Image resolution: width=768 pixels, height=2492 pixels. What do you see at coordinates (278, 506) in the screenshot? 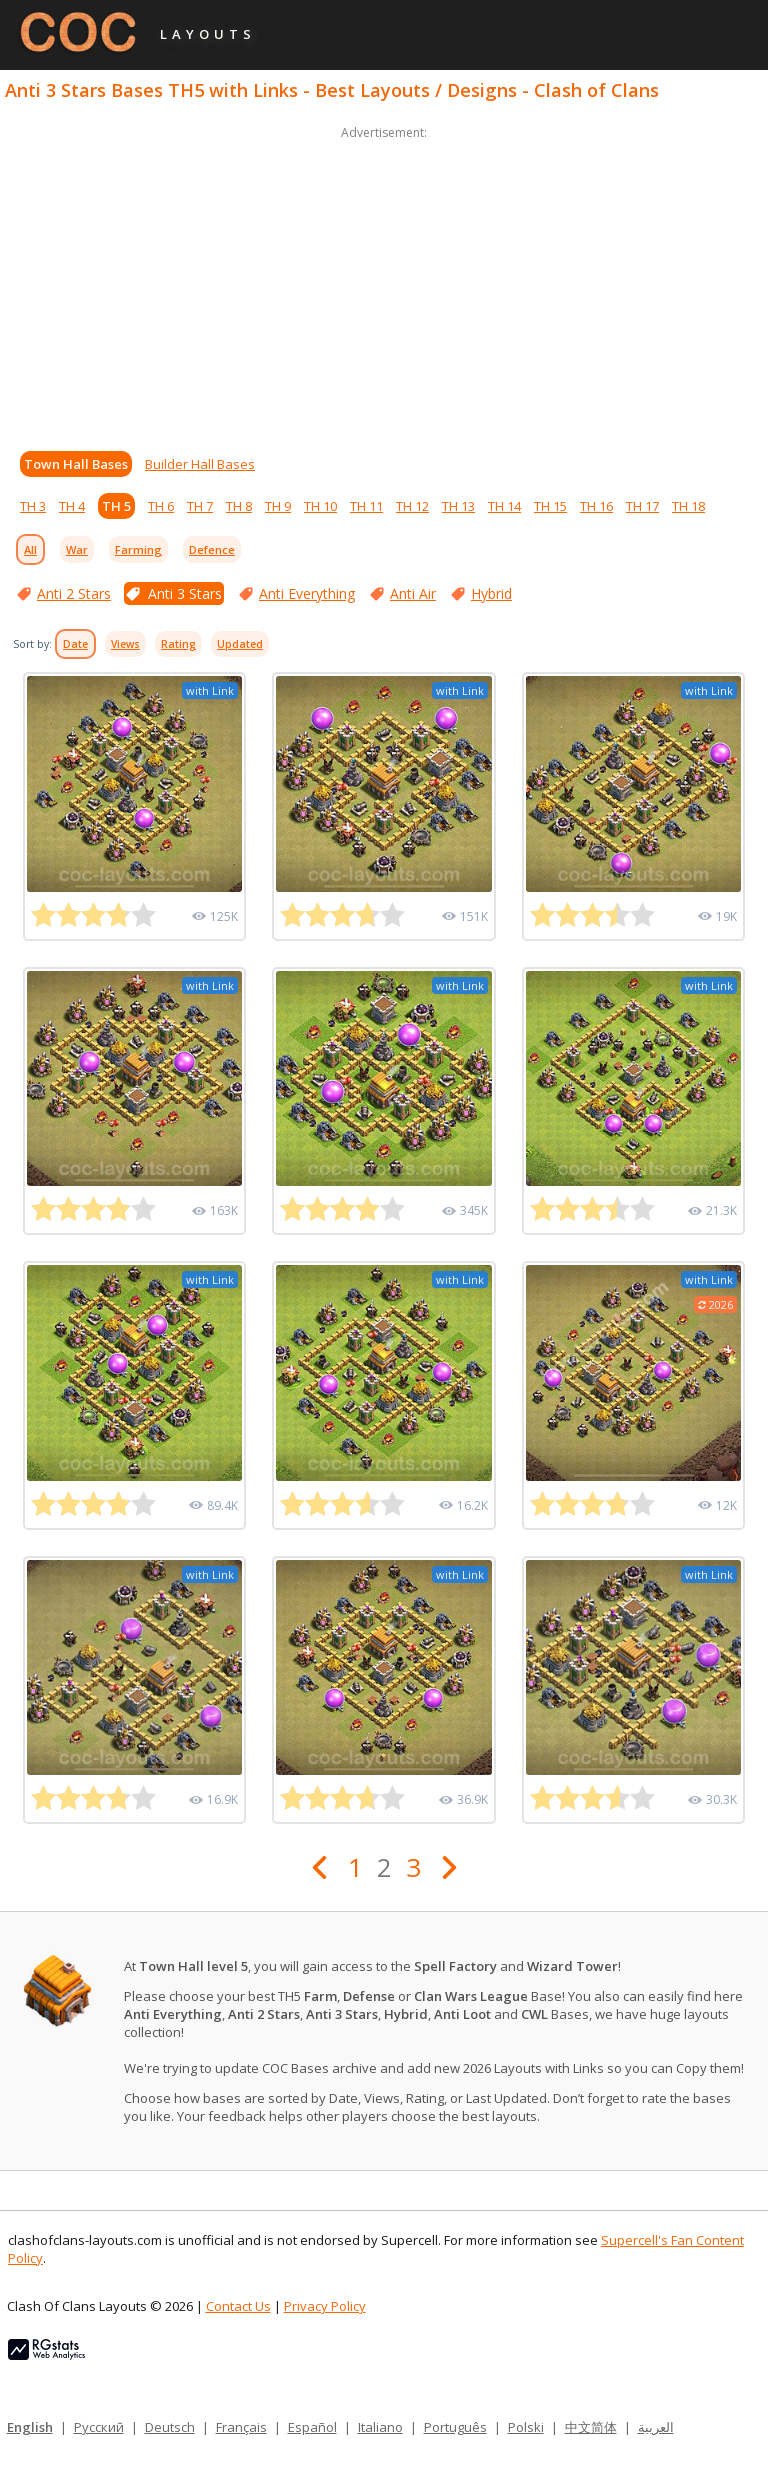
I see `TH 9` at bounding box center [278, 506].